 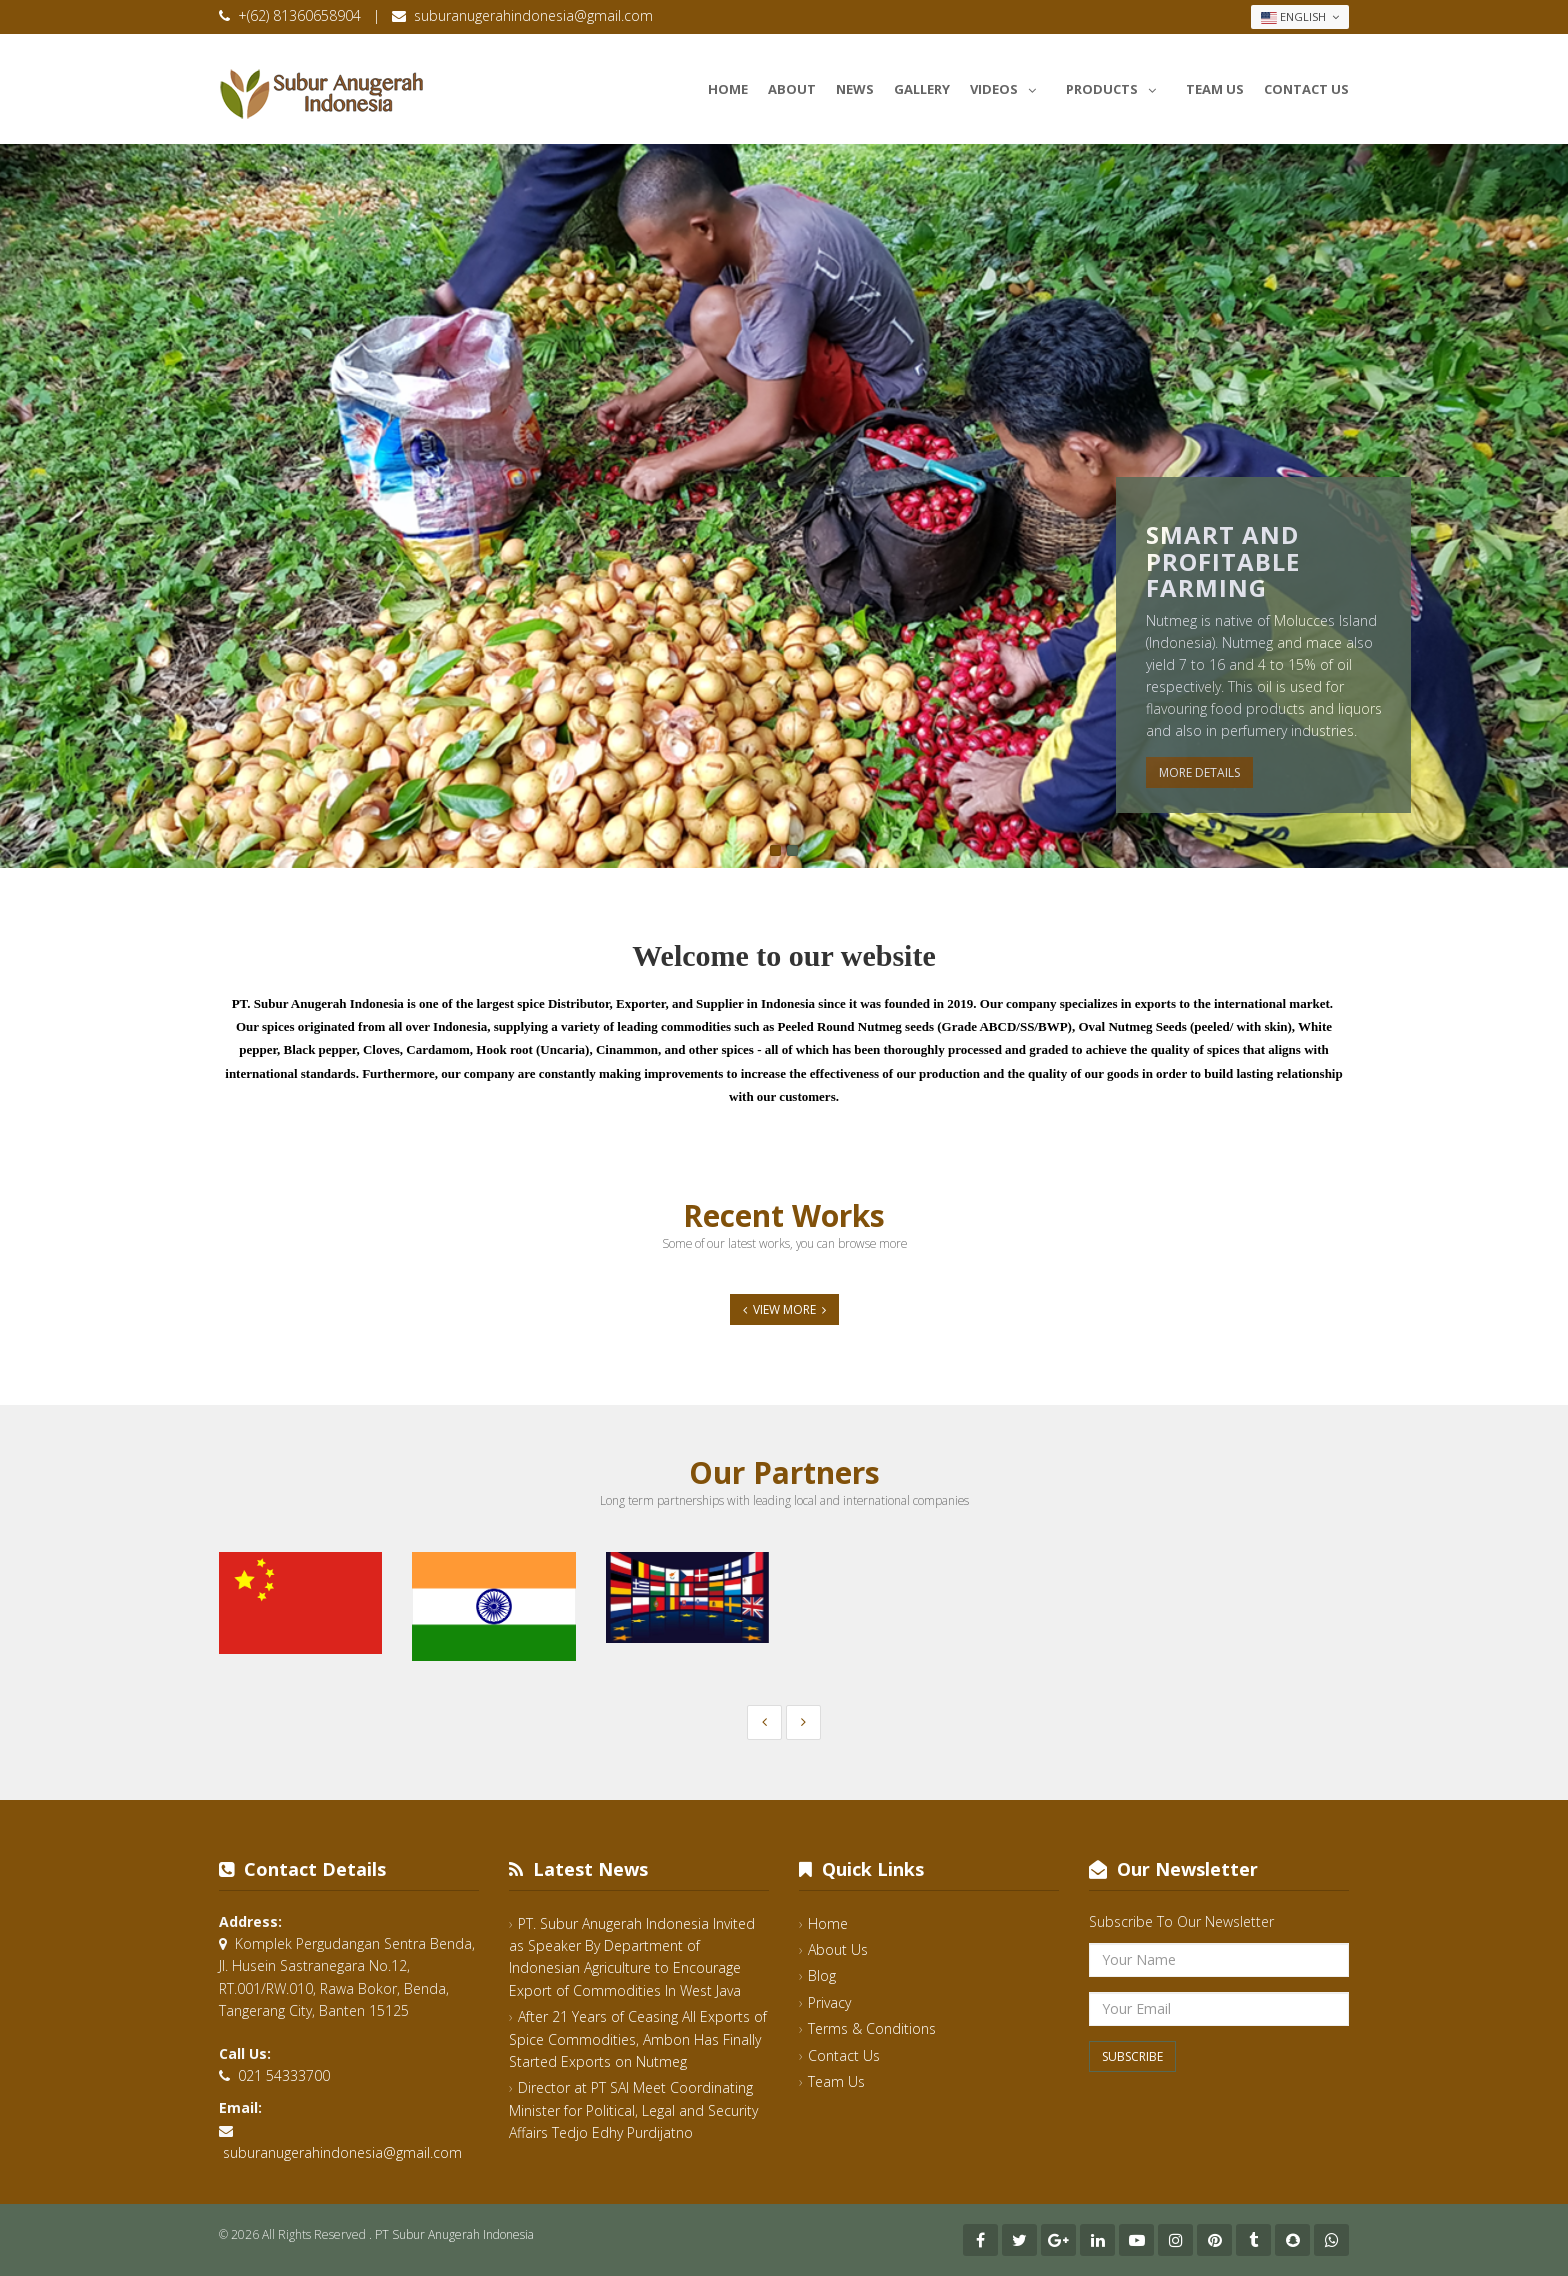 What do you see at coordinates (1300, 17) in the screenshot?
I see `English` at bounding box center [1300, 17].